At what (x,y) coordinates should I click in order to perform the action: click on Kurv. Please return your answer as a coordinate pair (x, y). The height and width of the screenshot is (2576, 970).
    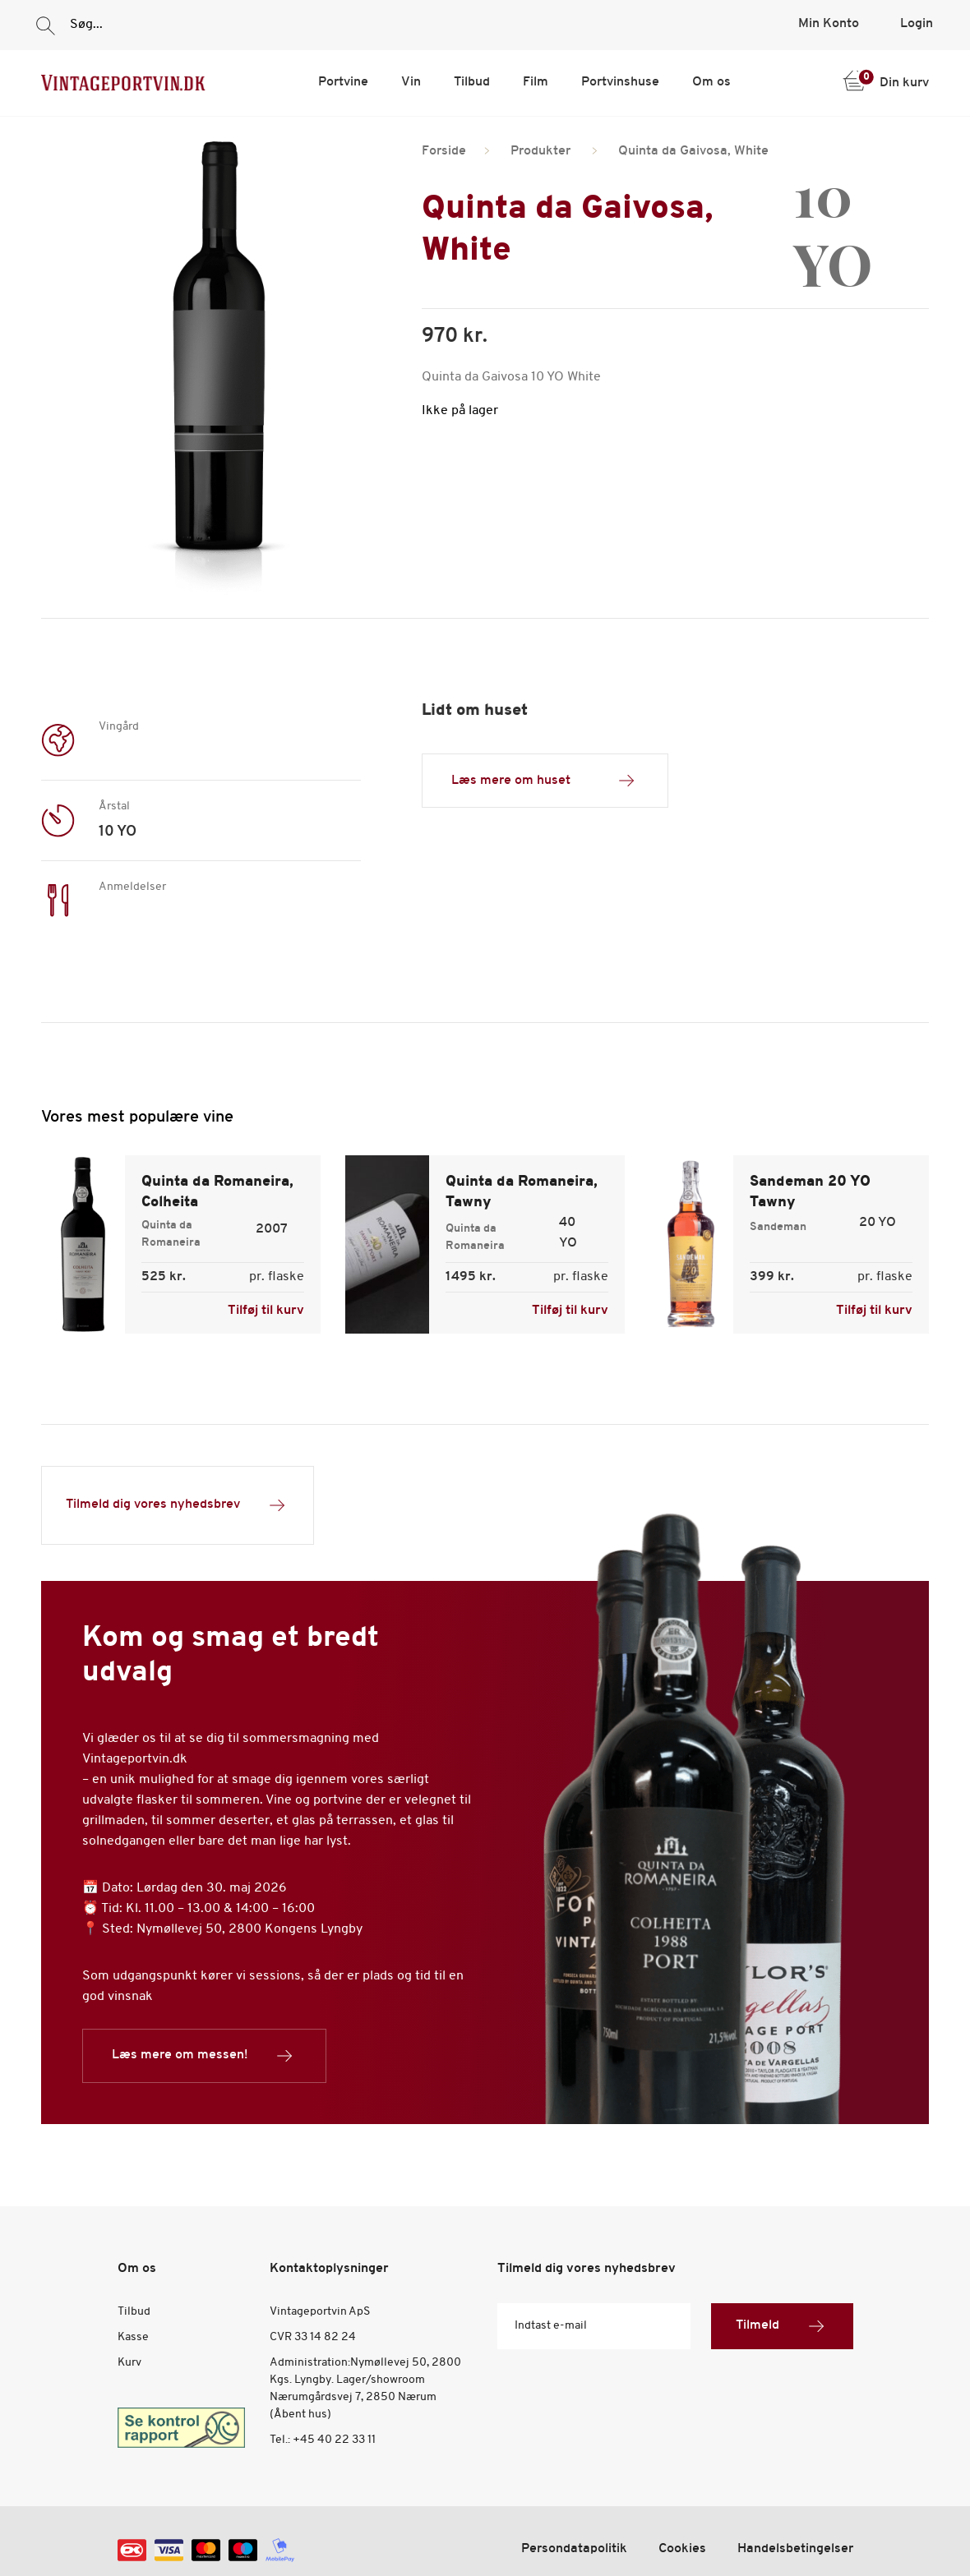
    Looking at the image, I should click on (129, 2363).